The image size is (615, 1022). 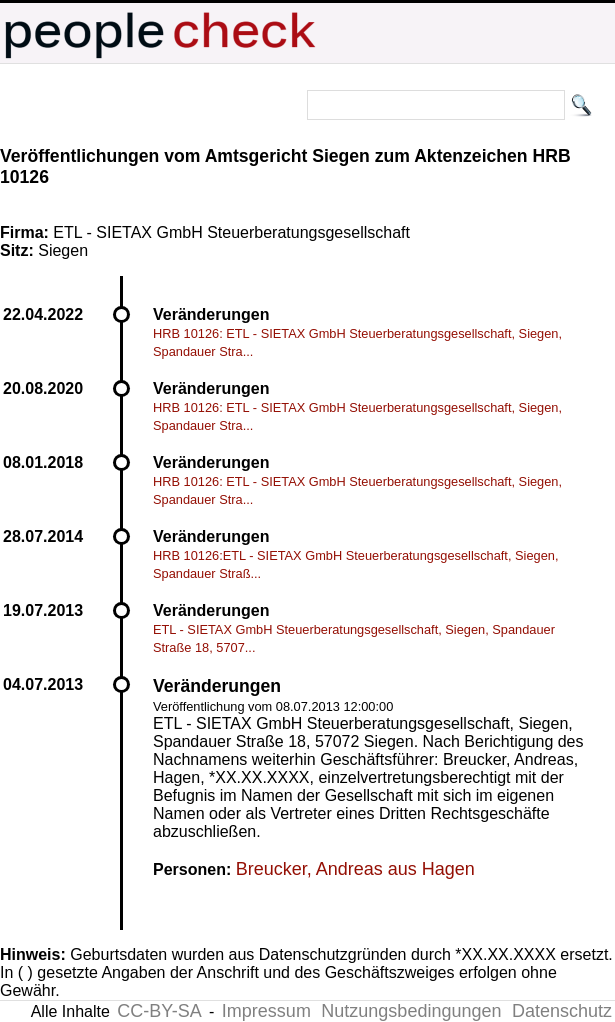 I want to click on CC-BY-SA, so click(x=159, y=1011).